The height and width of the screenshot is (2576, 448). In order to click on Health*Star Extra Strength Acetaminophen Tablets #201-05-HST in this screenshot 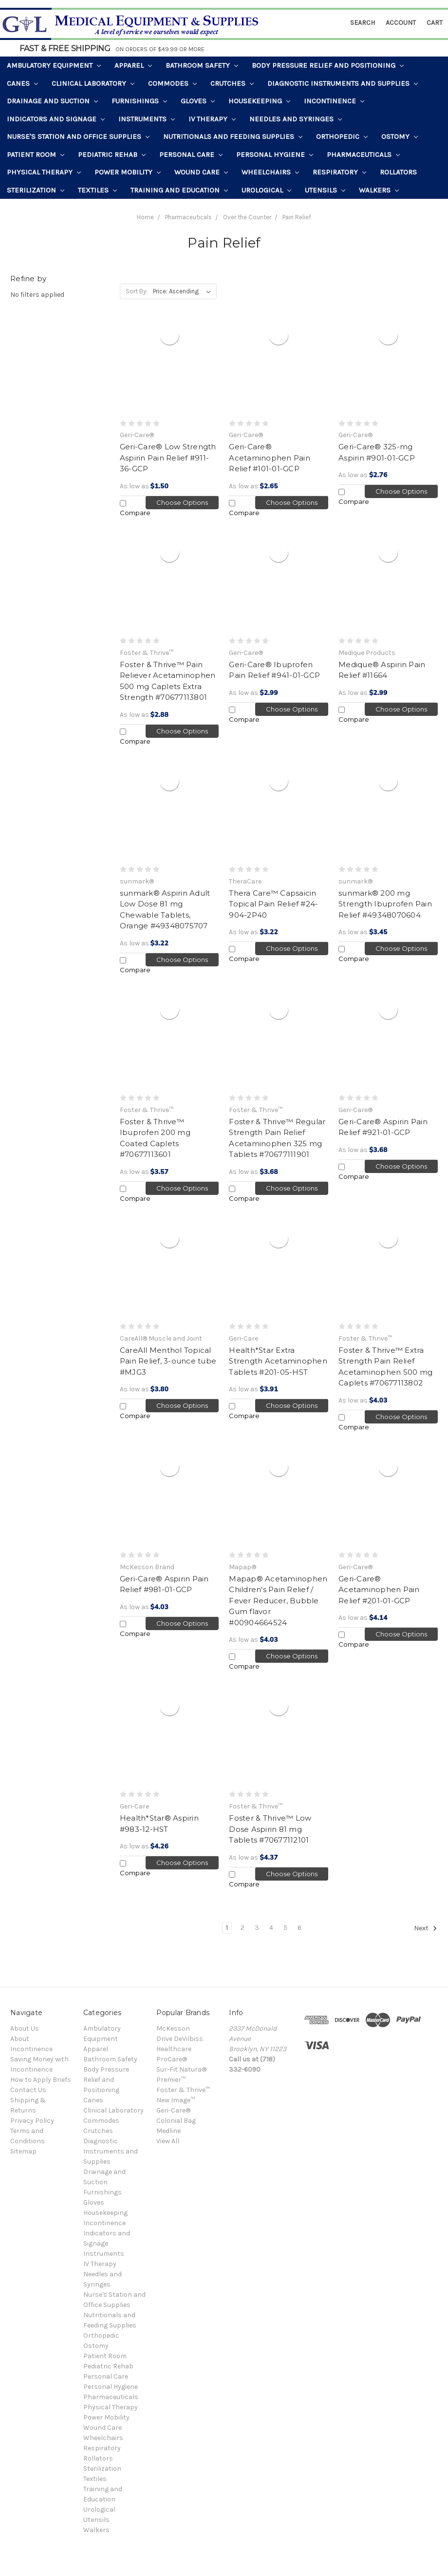, I will do `click(278, 1361)`.